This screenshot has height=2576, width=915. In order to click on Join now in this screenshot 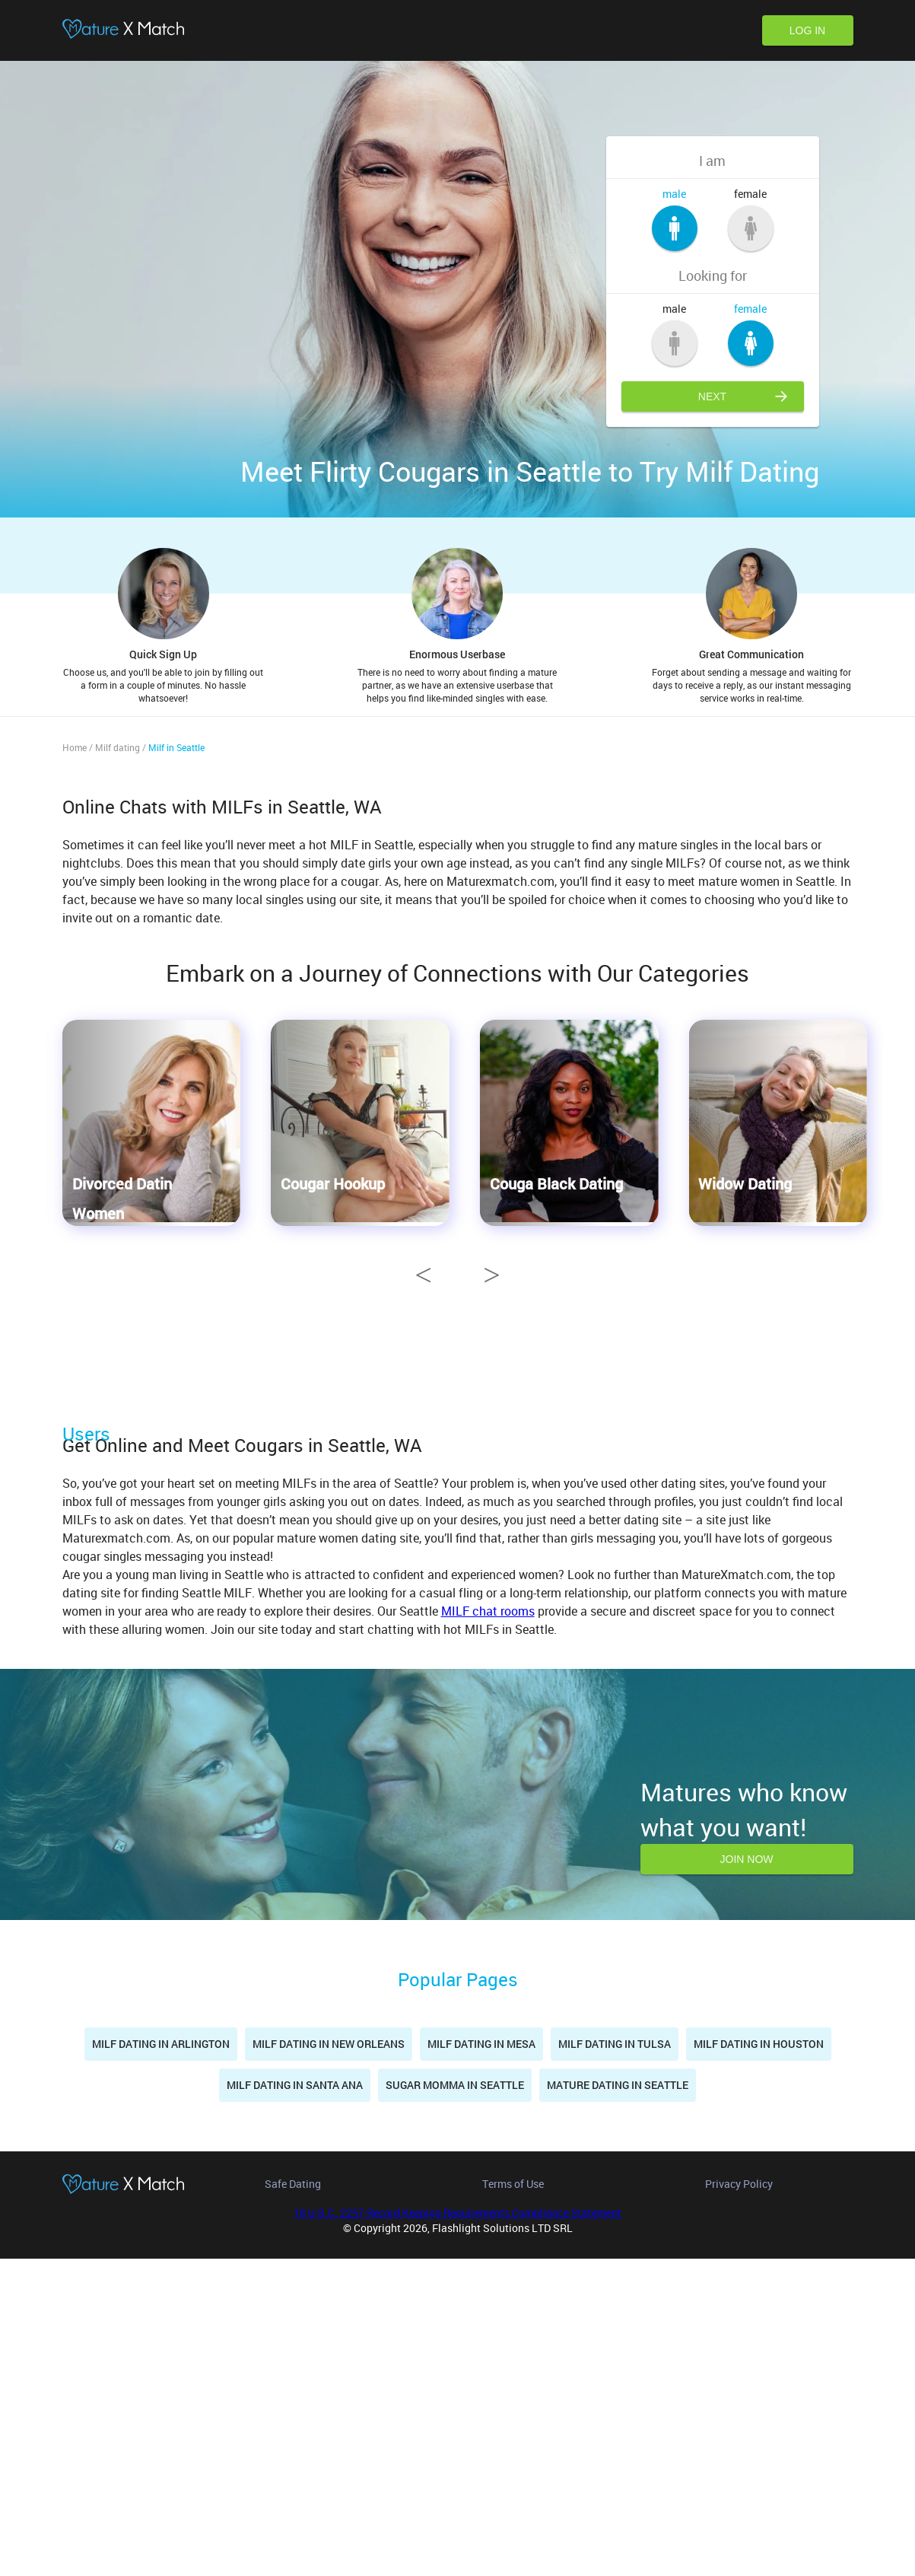, I will do `click(747, 2177)`.